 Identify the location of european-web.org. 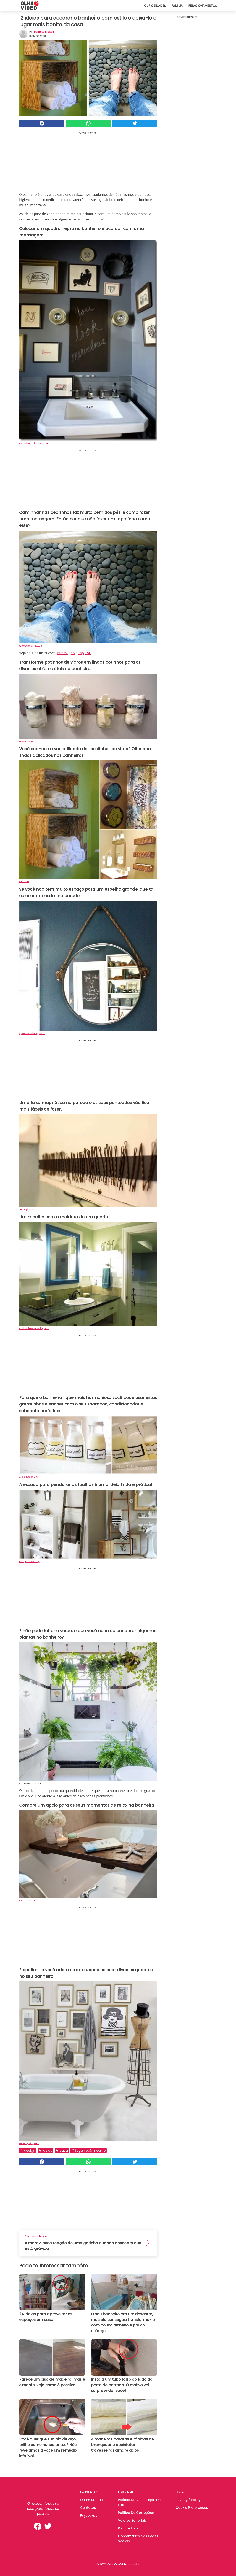
(29, 1561).